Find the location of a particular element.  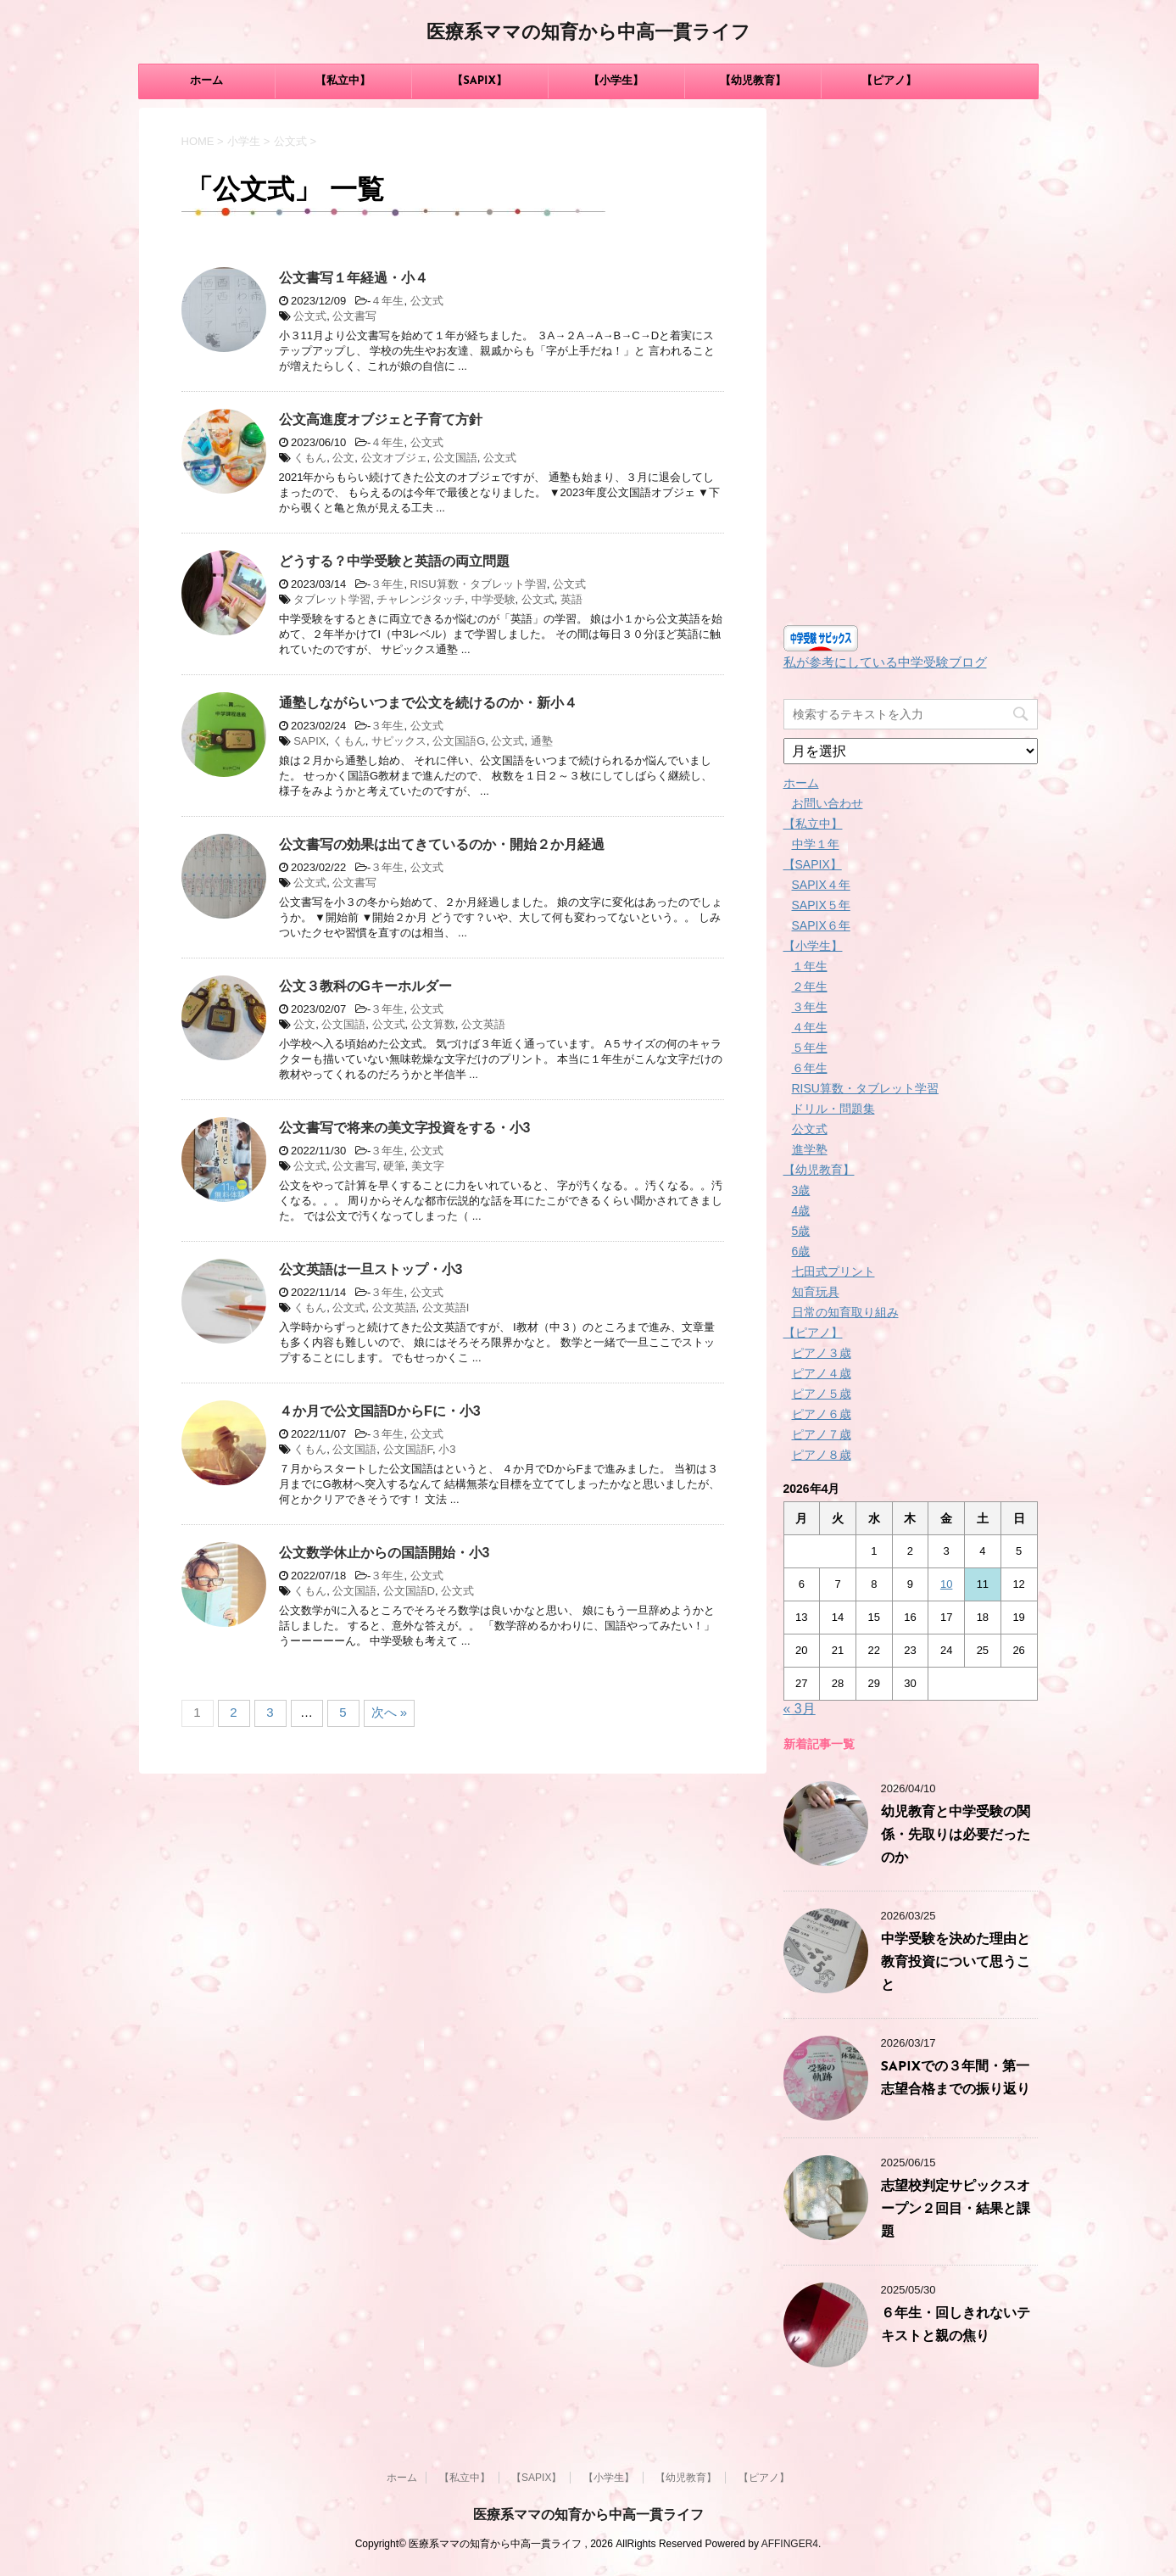

５年生 is located at coordinates (810, 1047).